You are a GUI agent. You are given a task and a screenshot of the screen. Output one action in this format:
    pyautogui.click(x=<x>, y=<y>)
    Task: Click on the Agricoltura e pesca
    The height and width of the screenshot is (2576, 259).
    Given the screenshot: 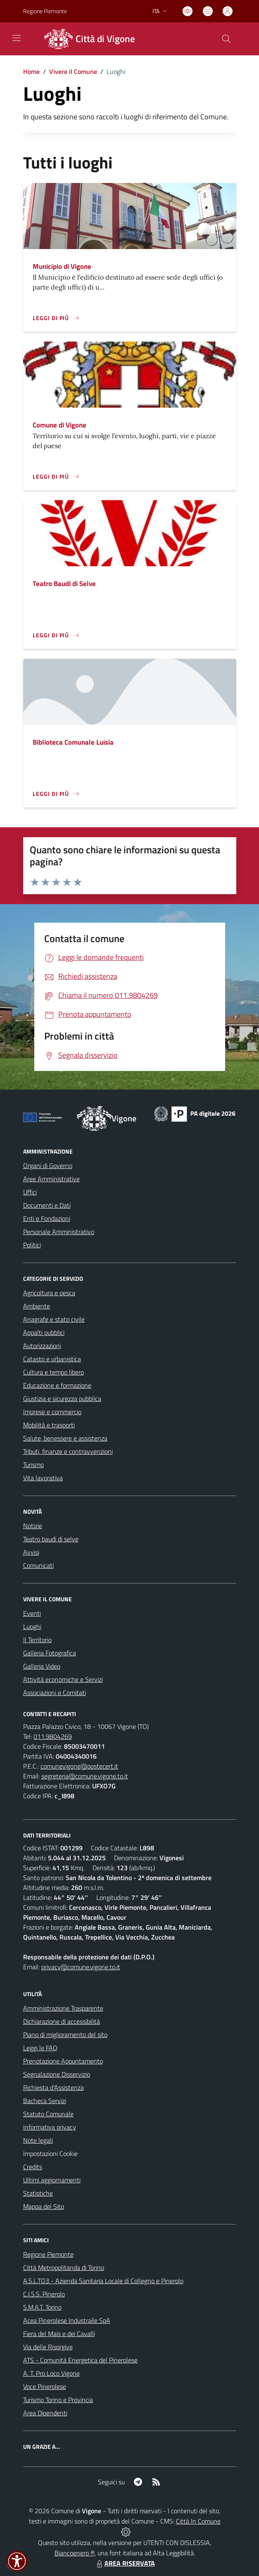 What is the action you would take?
    pyautogui.click(x=49, y=1293)
    